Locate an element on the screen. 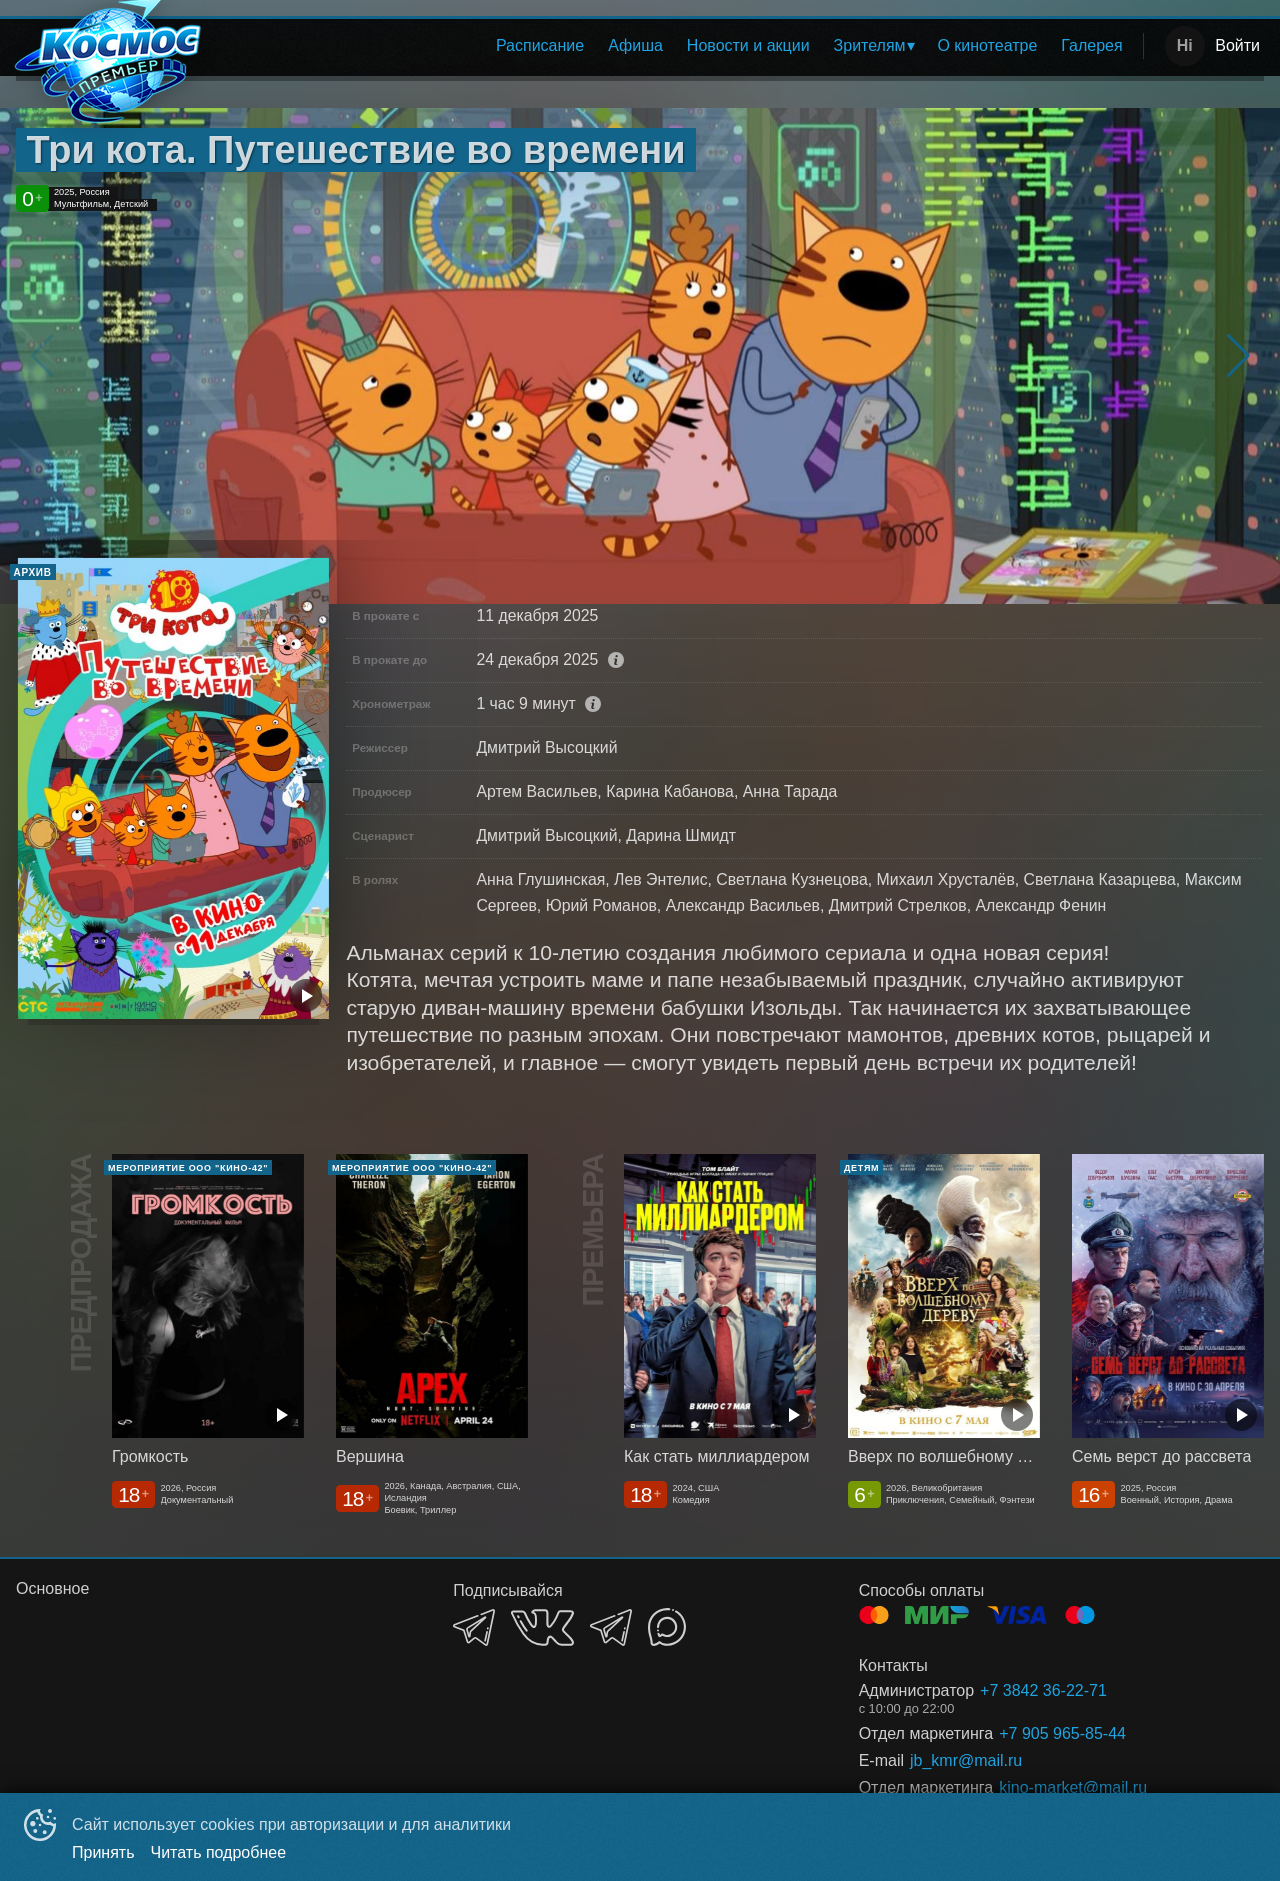 This screenshot has width=1280, height=1881. Галерея is located at coordinates (1091, 45).